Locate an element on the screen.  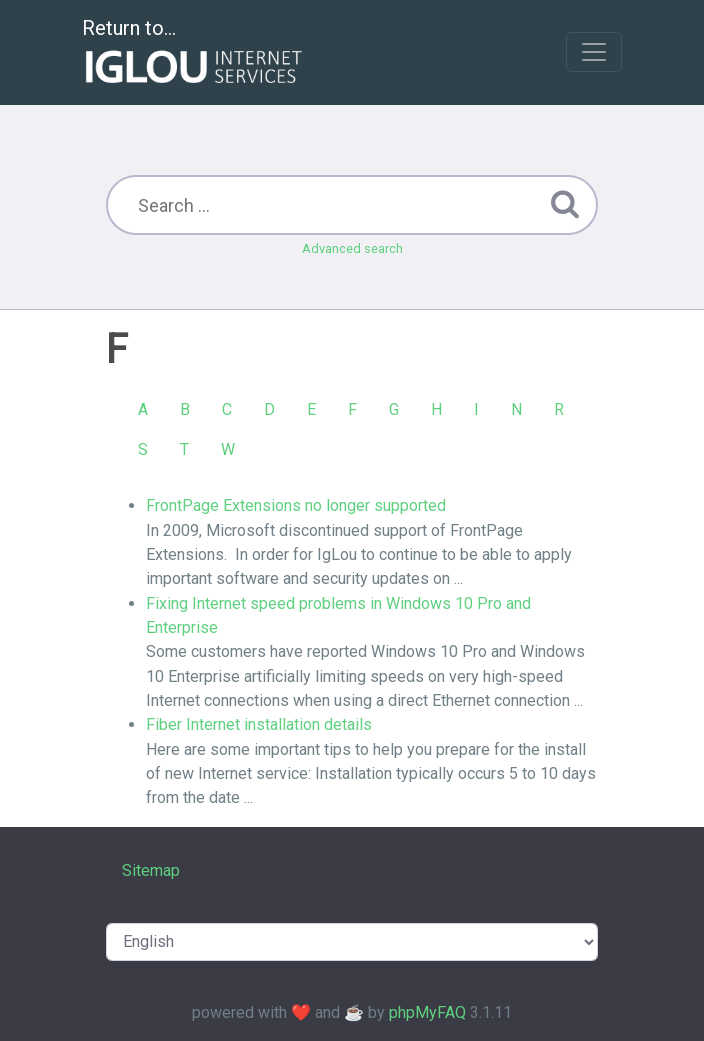
Sitemap is located at coordinates (151, 870).